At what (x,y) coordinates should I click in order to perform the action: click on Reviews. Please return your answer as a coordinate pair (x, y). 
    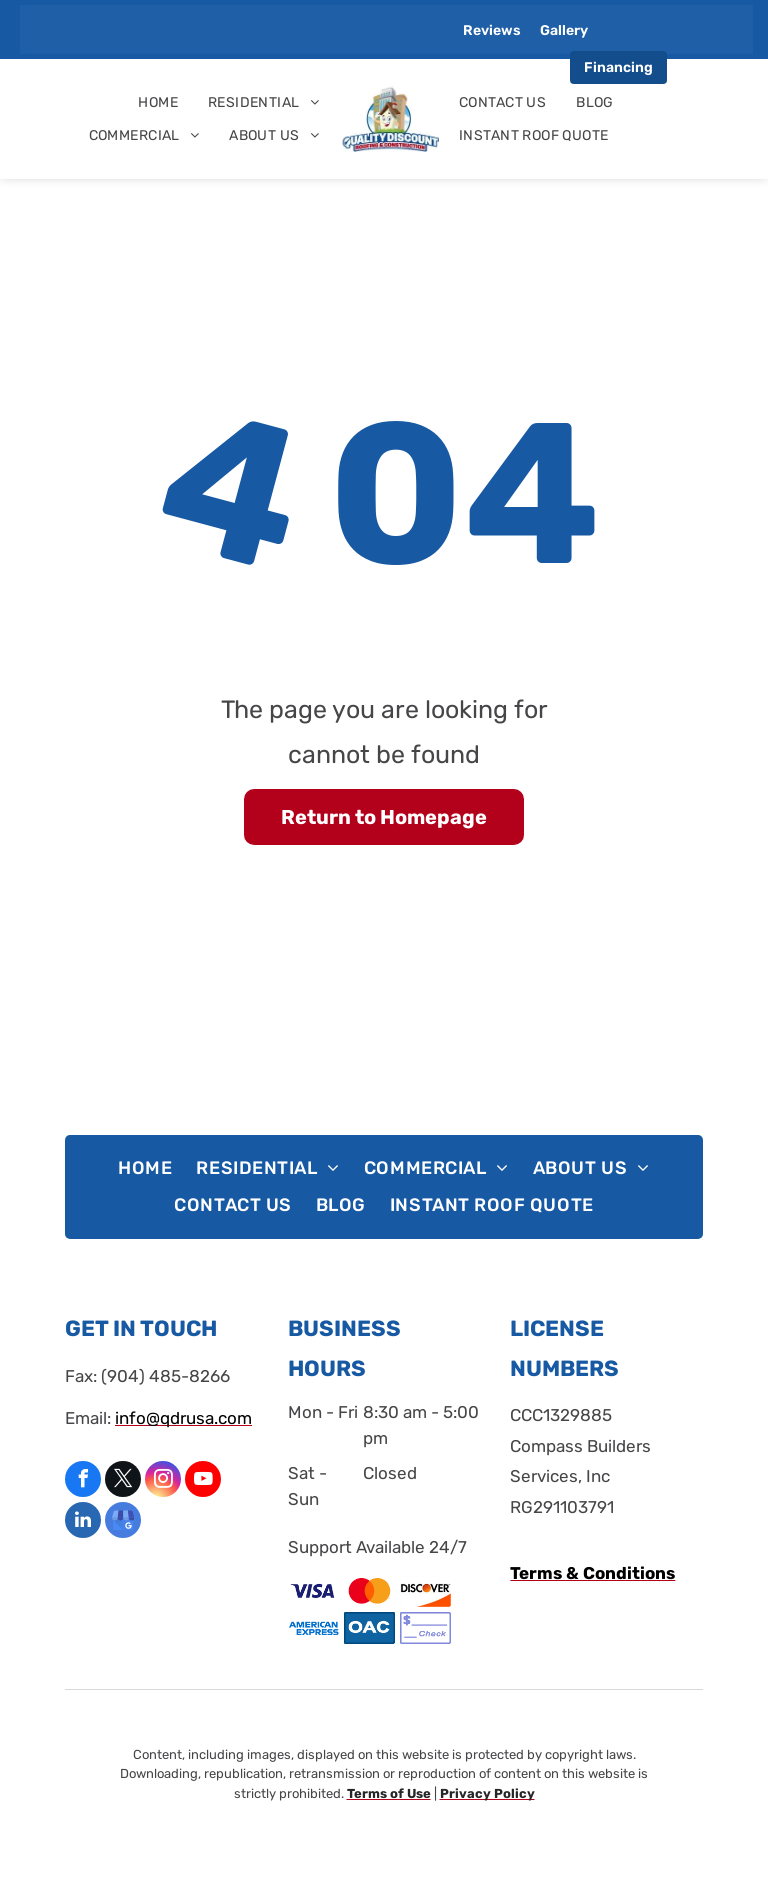
    Looking at the image, I should click on (492, 30).